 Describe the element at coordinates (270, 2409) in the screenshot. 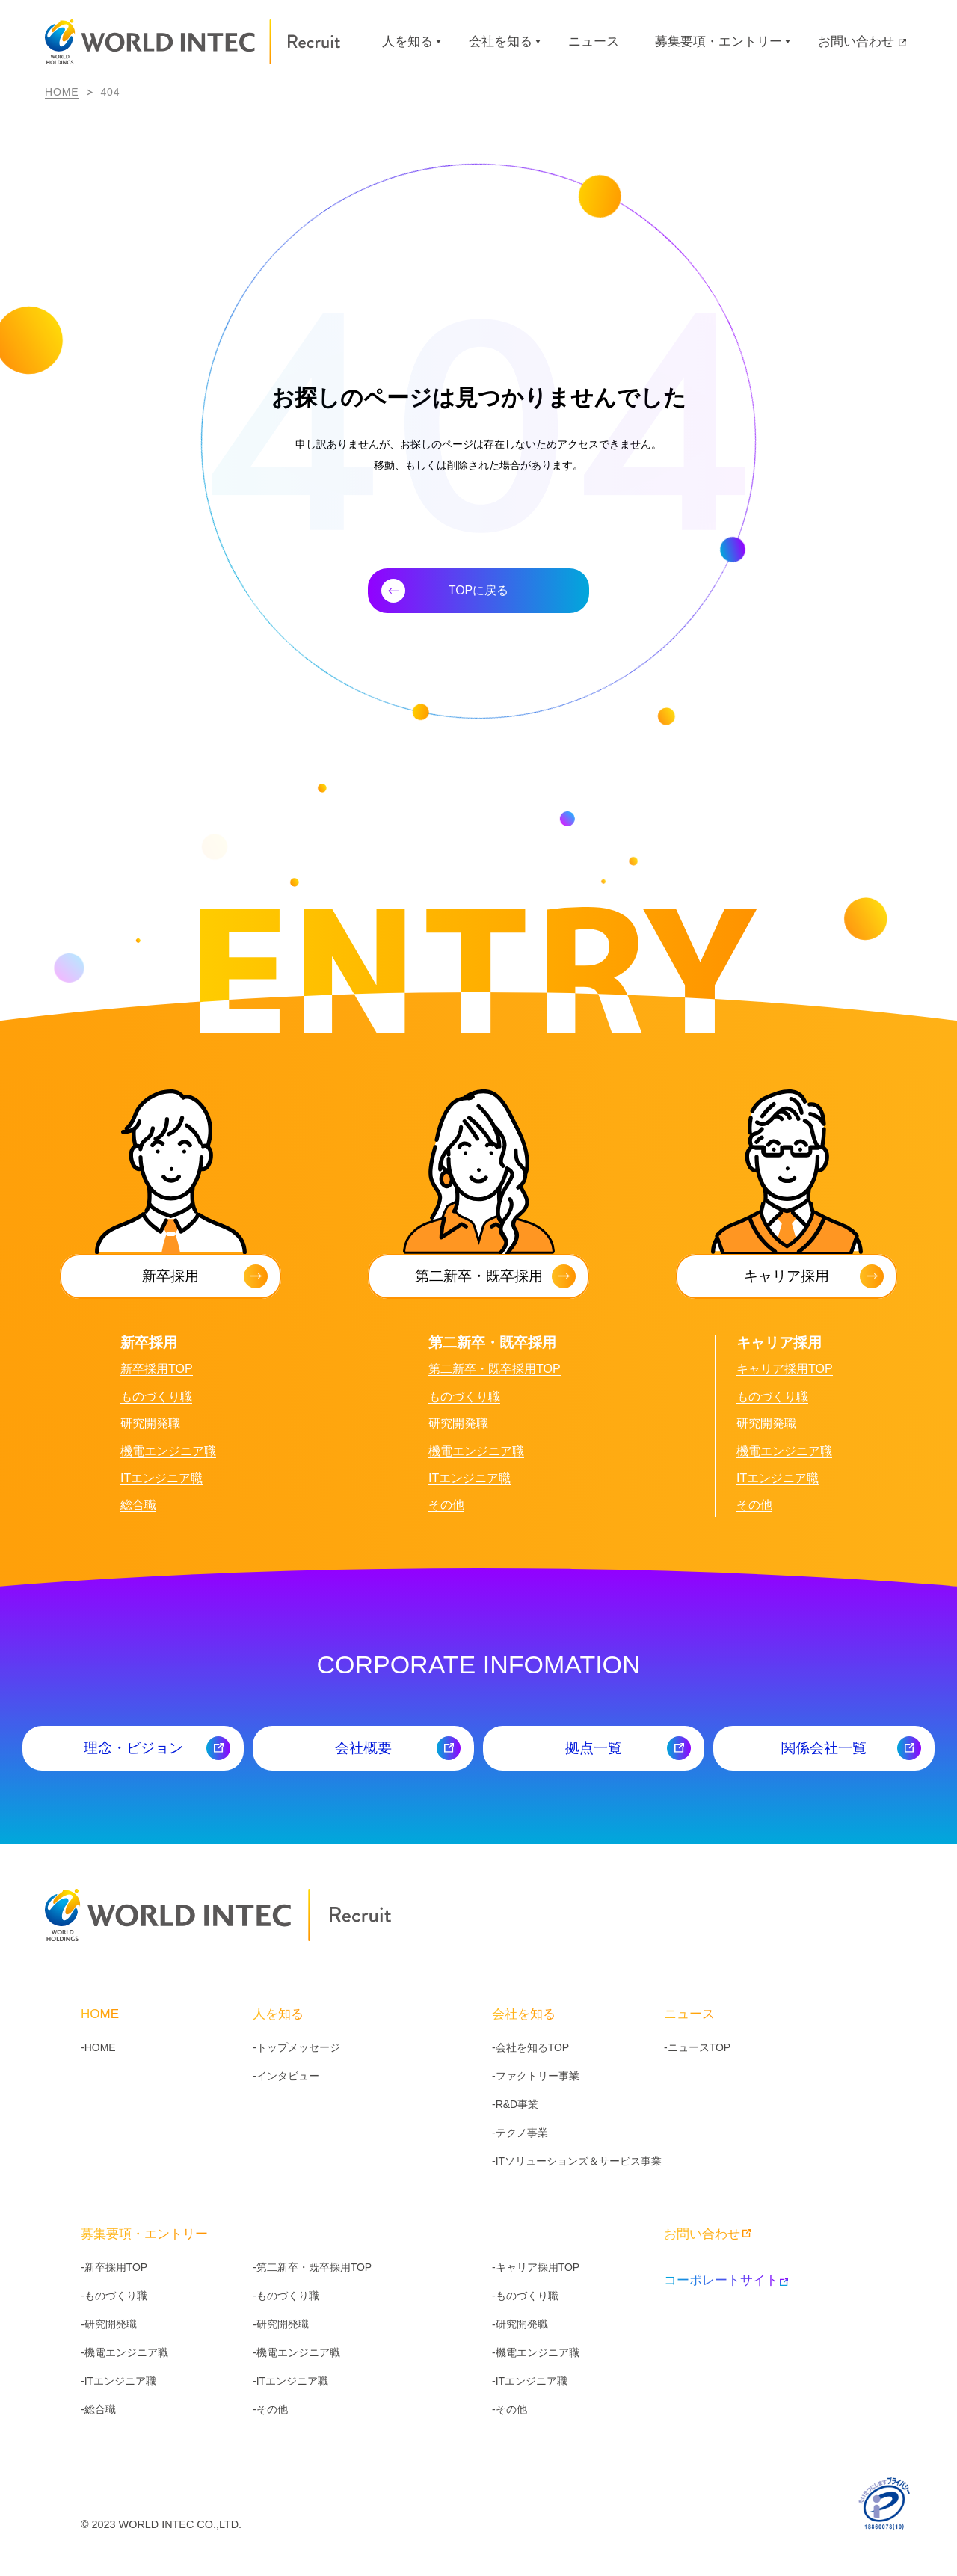

I see `-その他` at that location.